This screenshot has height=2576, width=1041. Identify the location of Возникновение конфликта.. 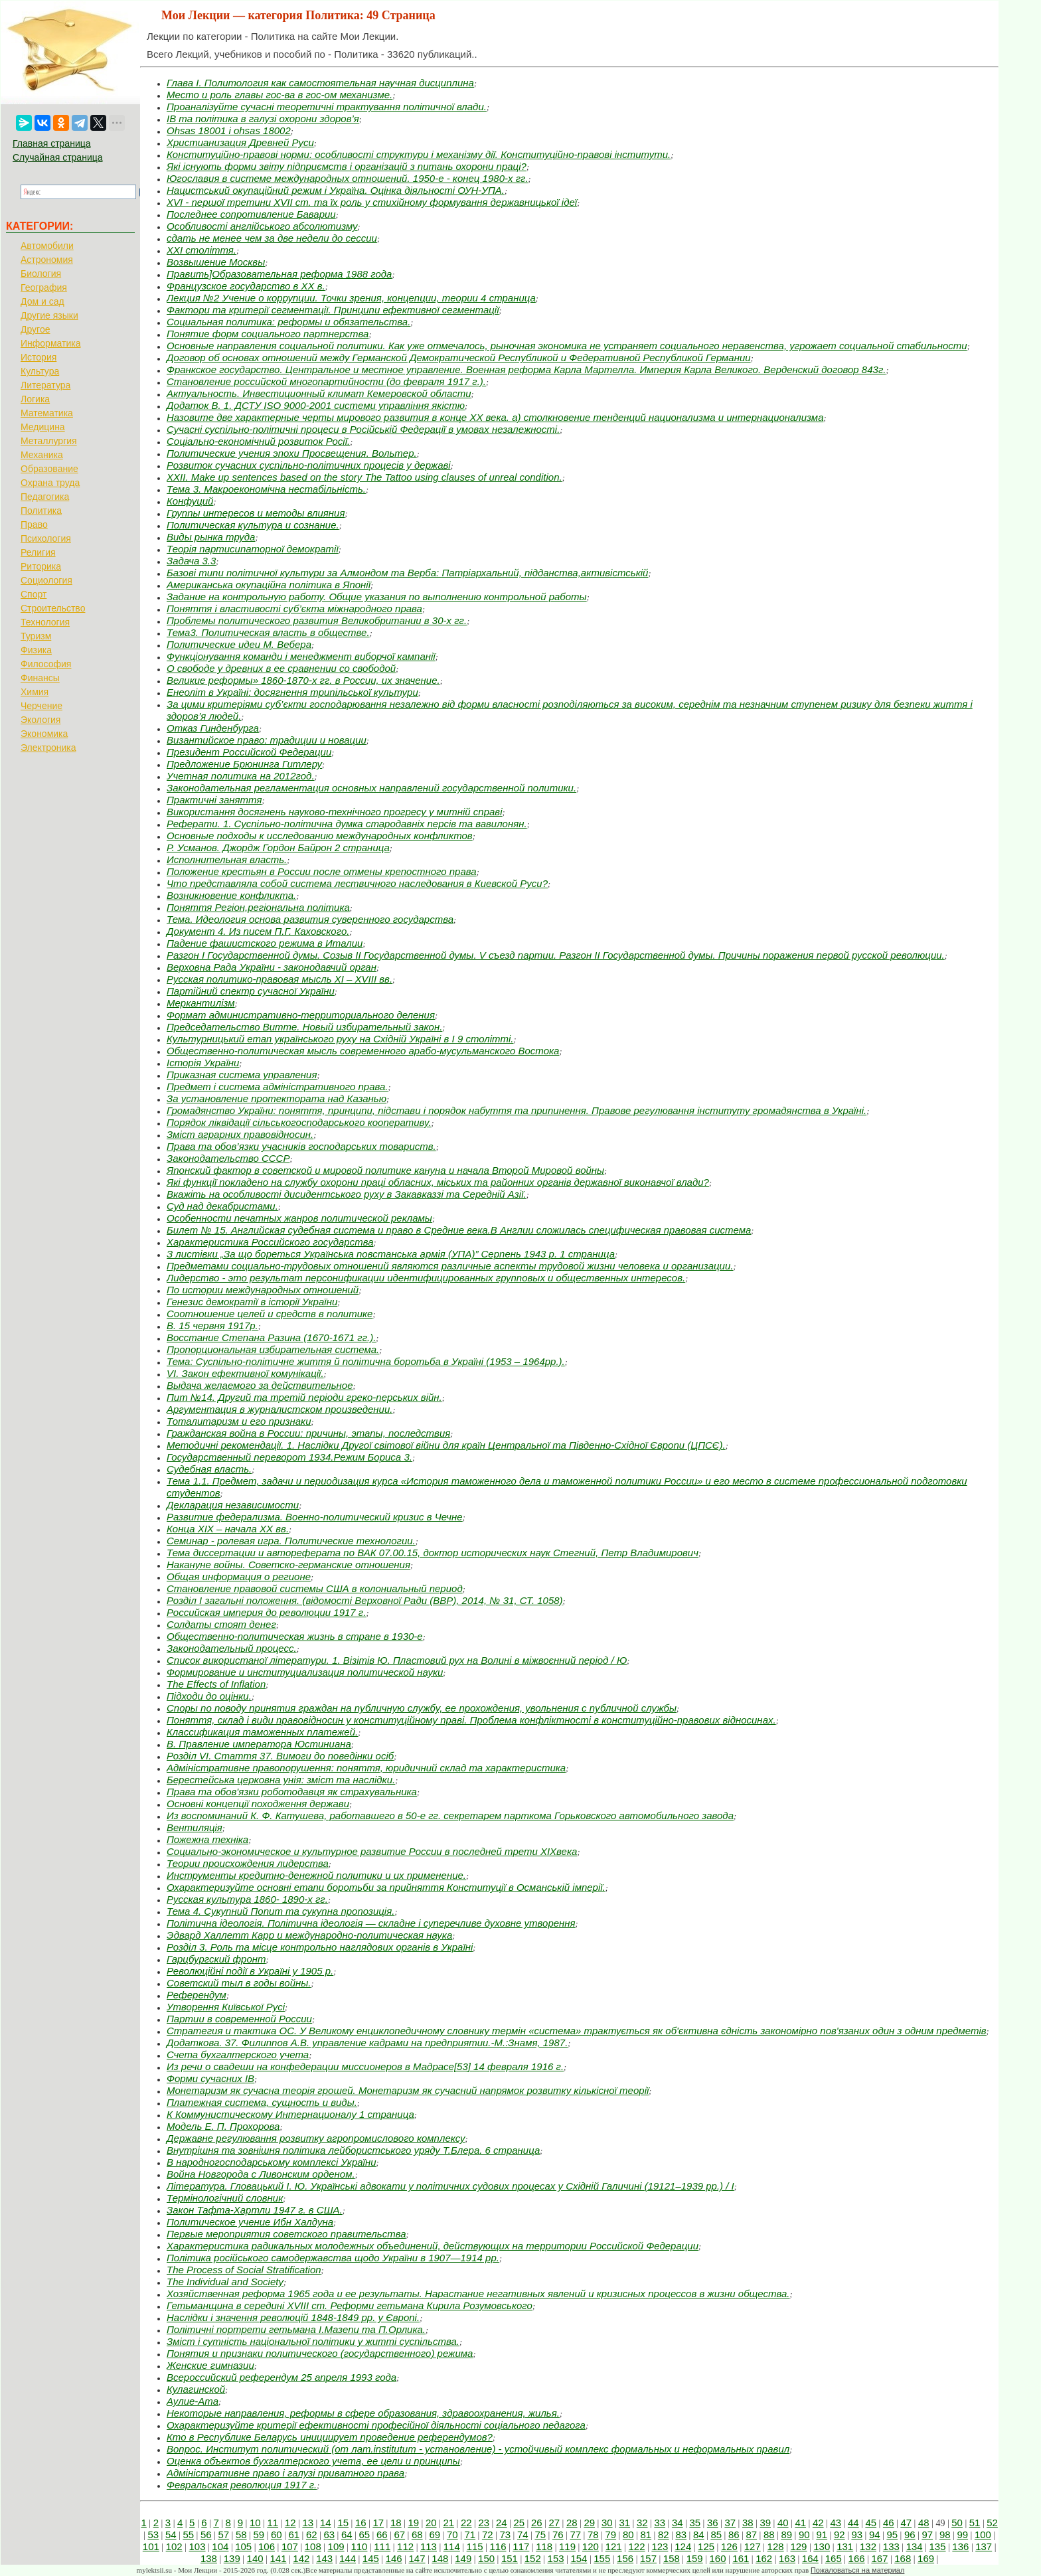
(231, 895).